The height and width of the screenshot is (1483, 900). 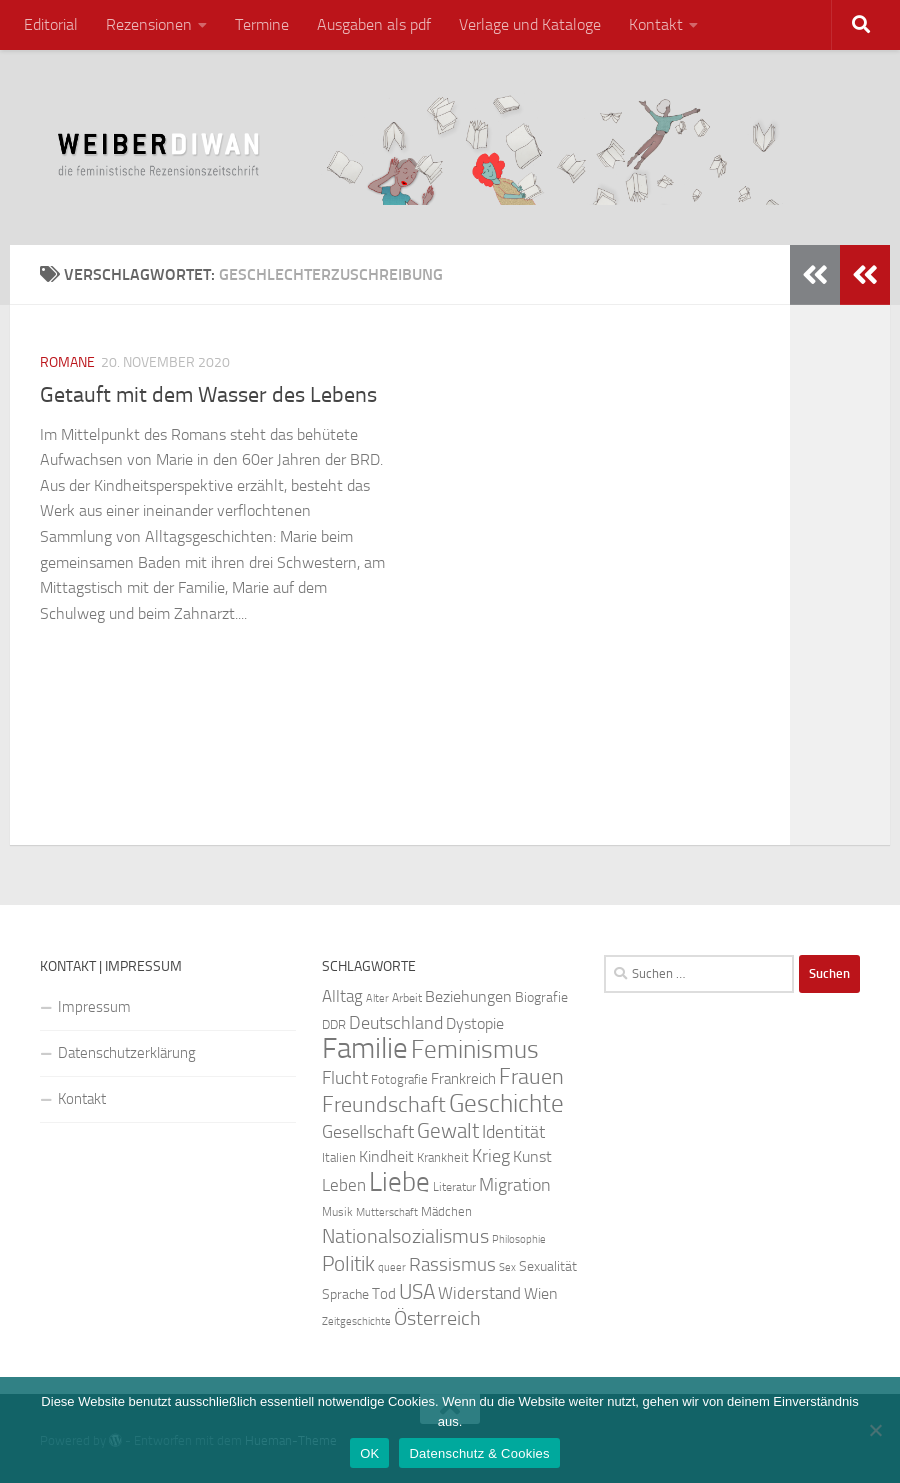 I want to click on Frankreich [Frankreich (28 Einträge)], so click(x=463, y=1079).